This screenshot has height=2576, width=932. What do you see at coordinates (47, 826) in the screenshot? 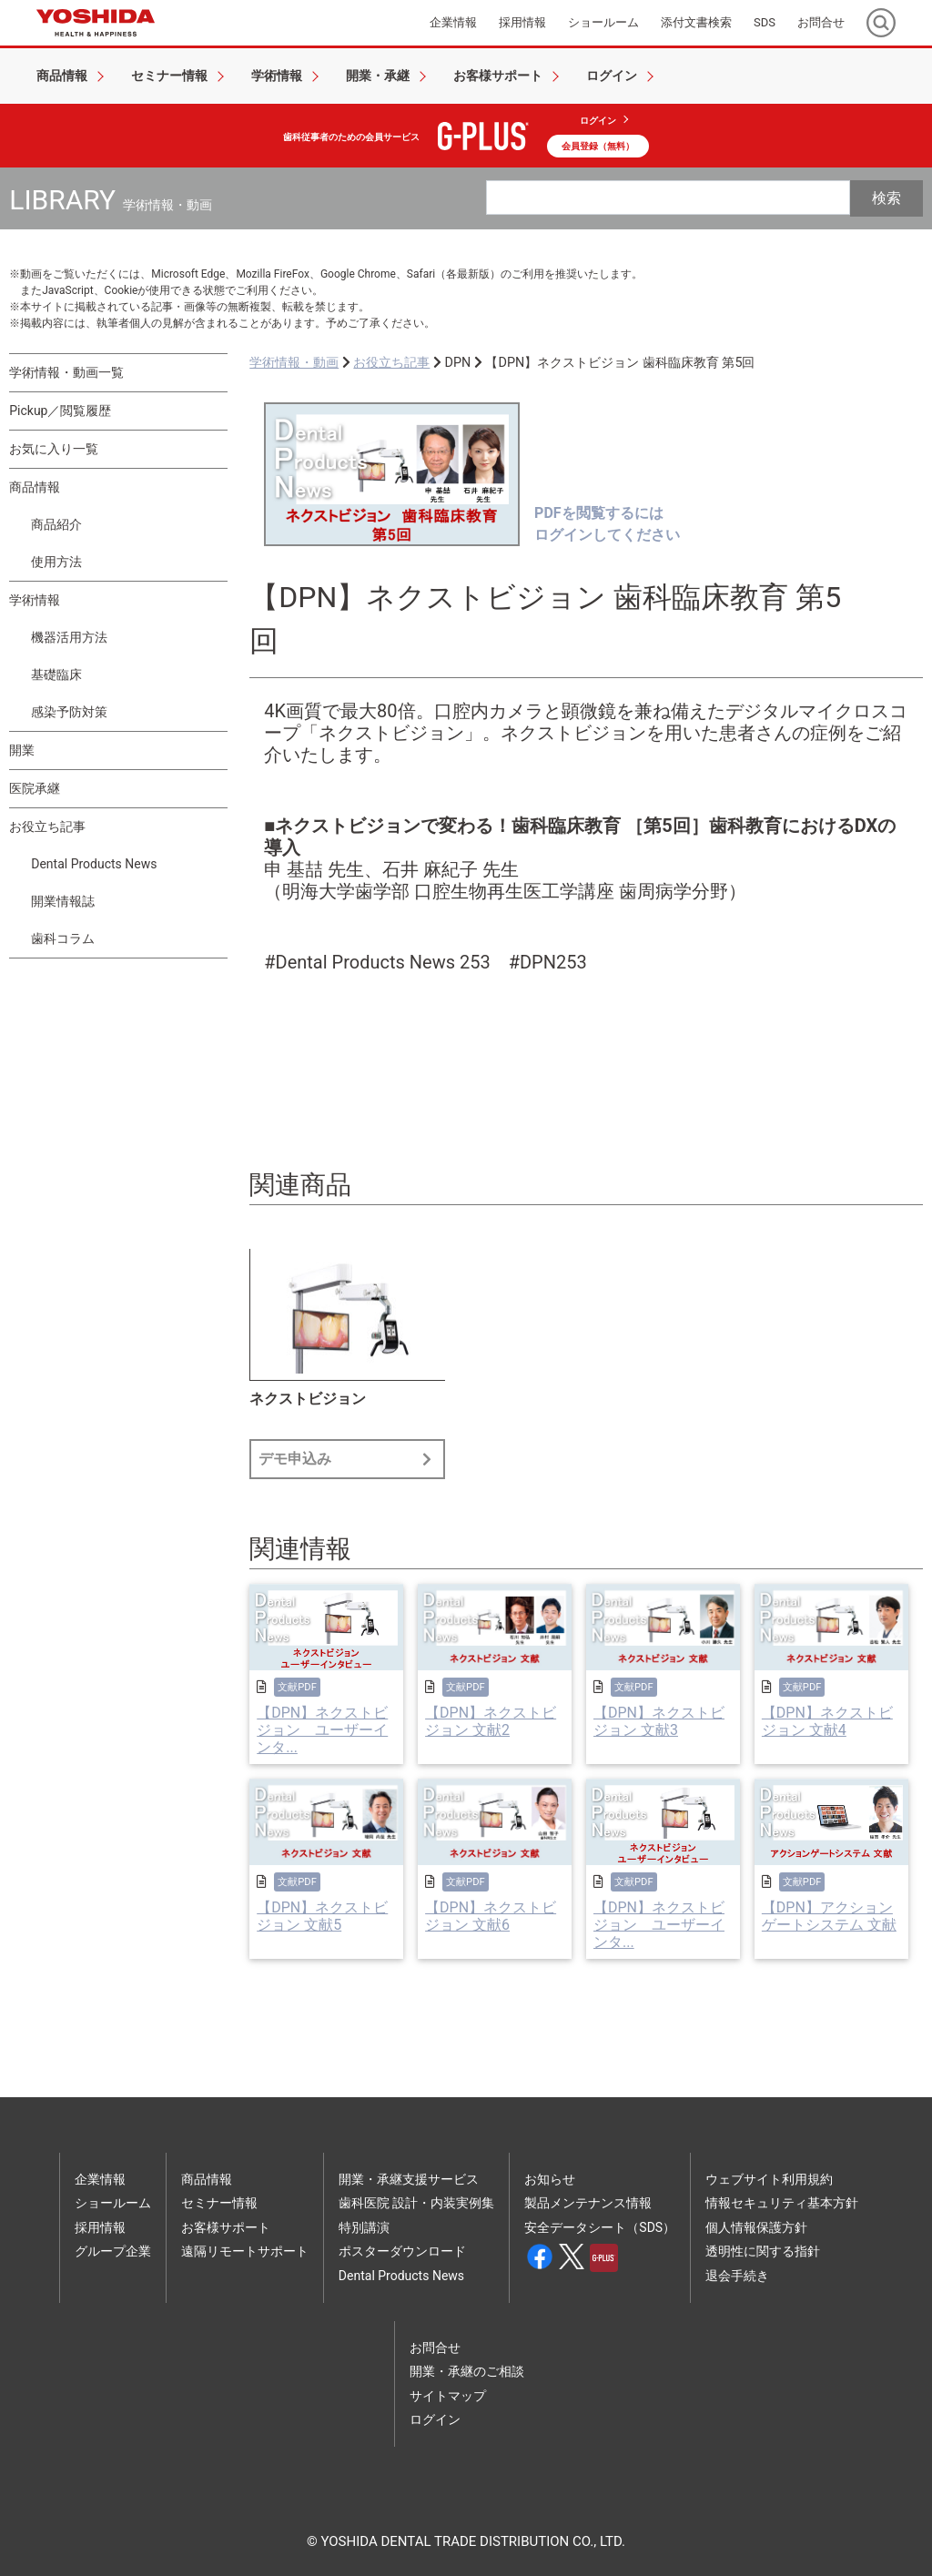
I see `お役立ち記事` at bounding box center [47, 826].